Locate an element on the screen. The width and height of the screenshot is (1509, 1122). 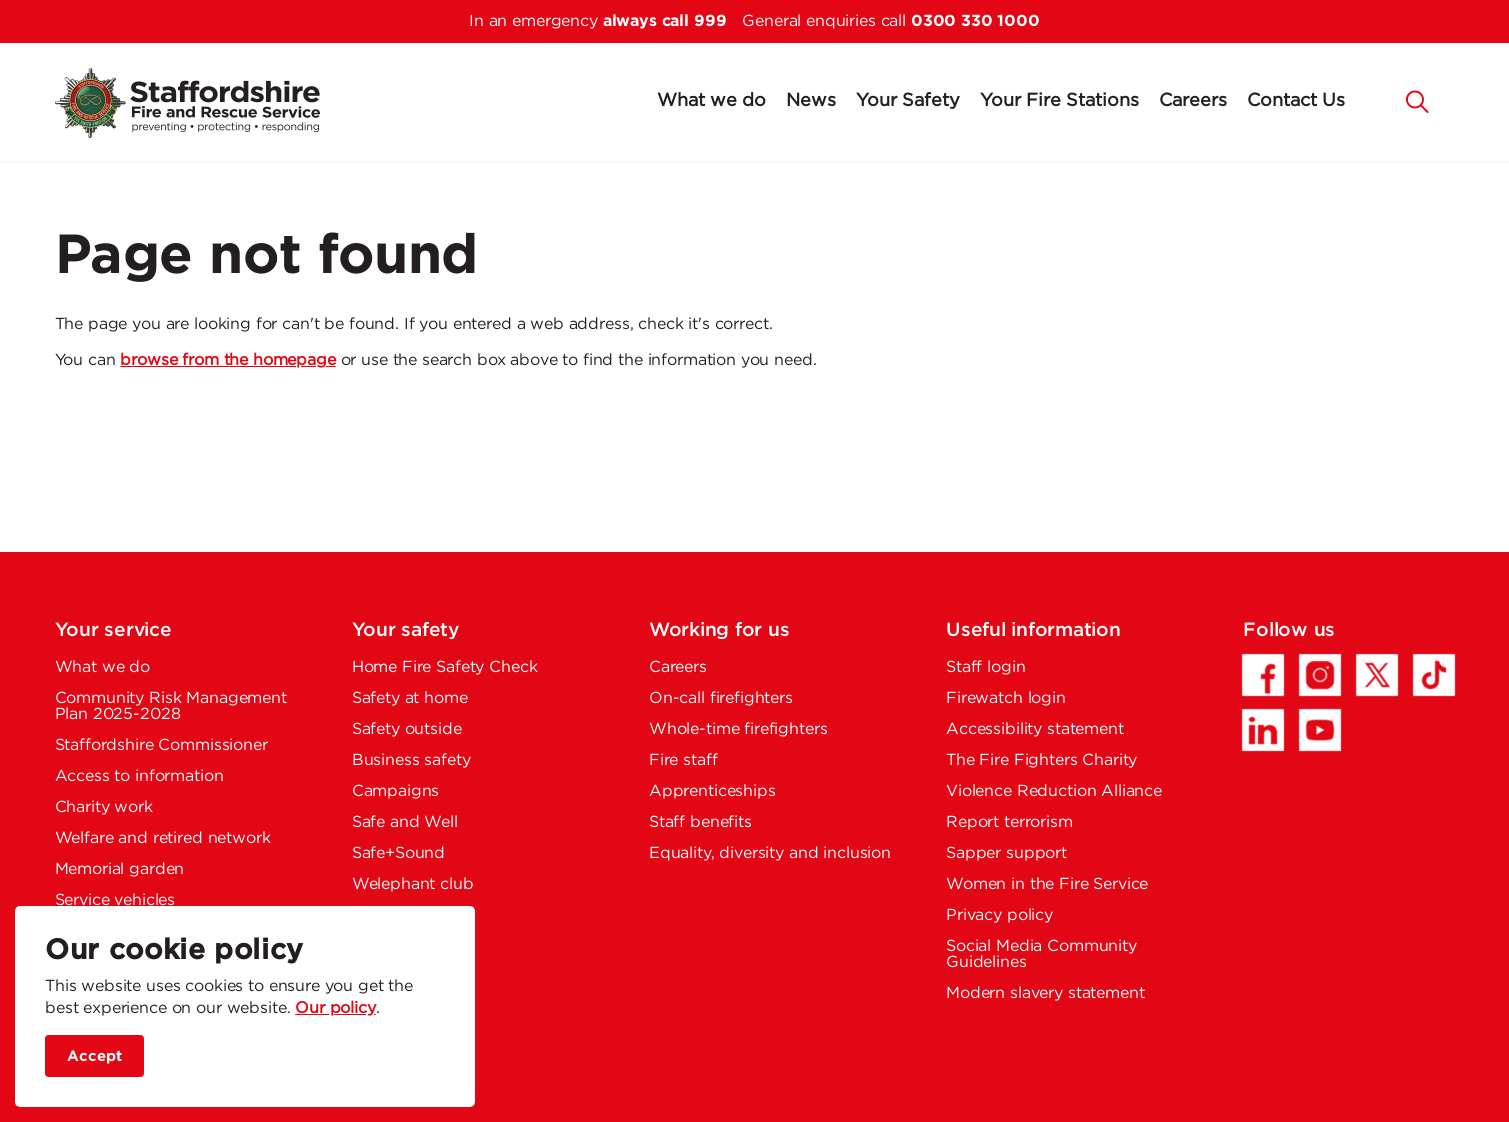
Home Fire Safety Check is located at coordinates (445, 667).